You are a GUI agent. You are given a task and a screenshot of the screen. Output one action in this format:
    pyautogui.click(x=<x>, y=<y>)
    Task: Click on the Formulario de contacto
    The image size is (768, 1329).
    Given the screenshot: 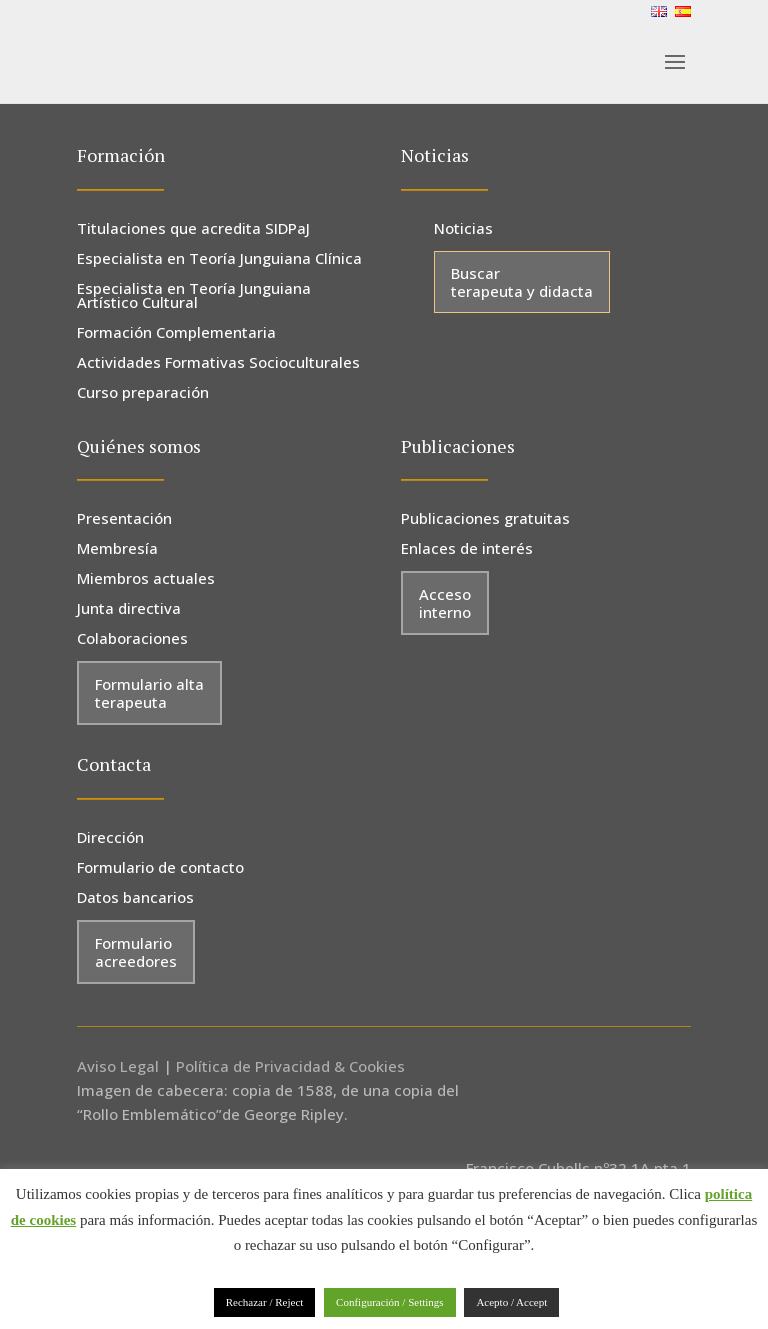 What is the action you would take?
    pyautogui.click(x=160, y=868)
    